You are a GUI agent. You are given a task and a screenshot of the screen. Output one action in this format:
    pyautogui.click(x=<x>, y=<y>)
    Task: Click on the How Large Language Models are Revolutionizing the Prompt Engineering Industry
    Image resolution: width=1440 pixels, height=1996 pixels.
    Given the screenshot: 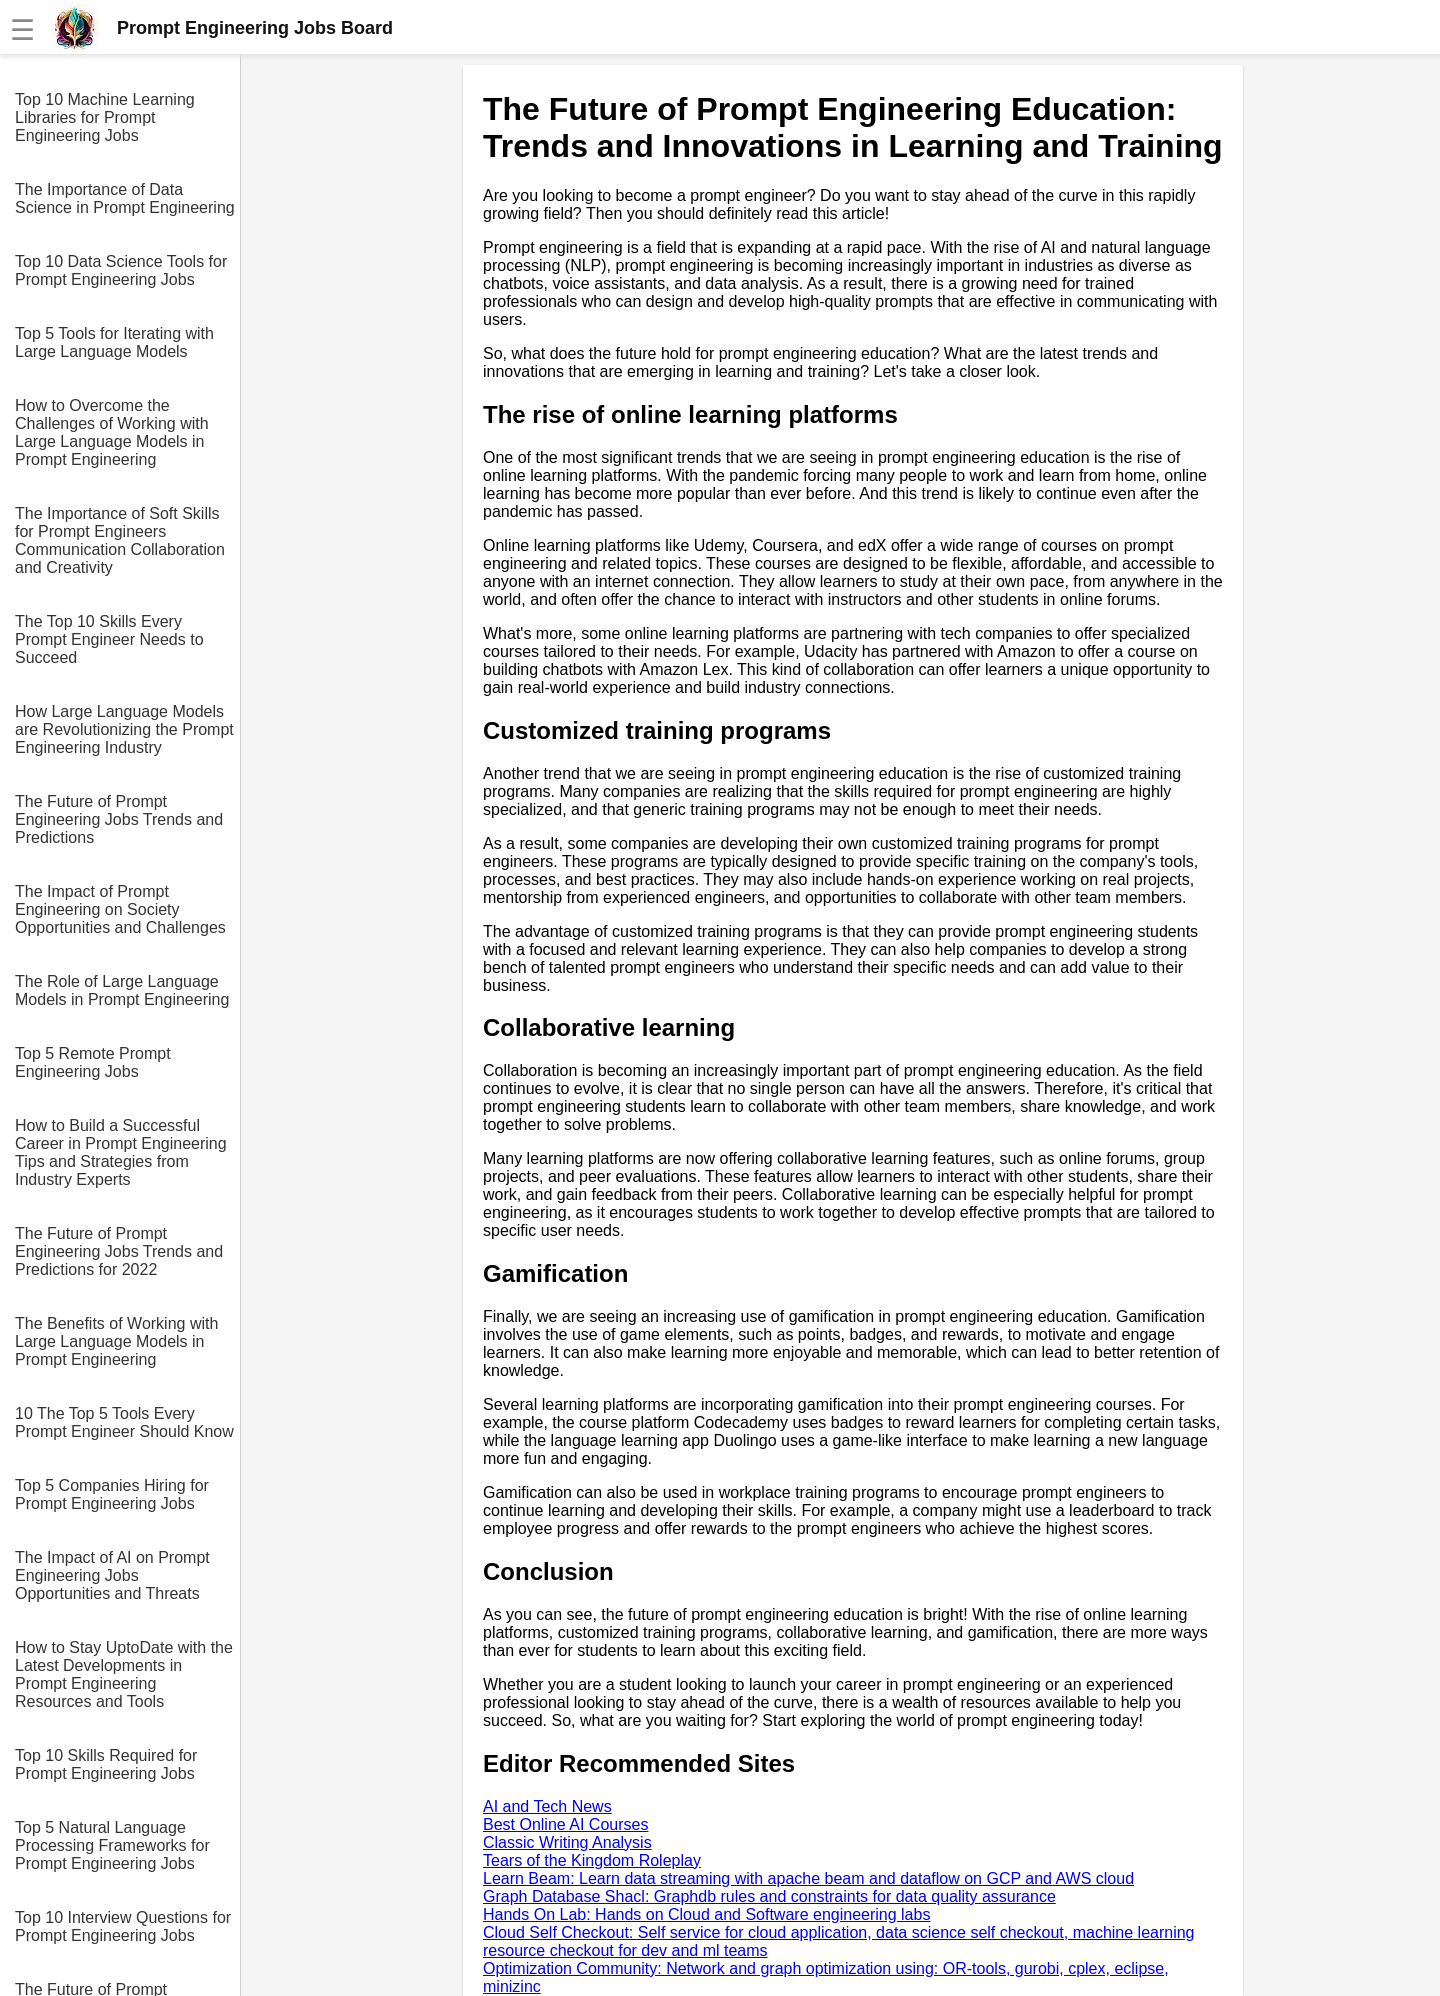 What is the action you would take?
    pyautogui.click(x=124, y=729)
    